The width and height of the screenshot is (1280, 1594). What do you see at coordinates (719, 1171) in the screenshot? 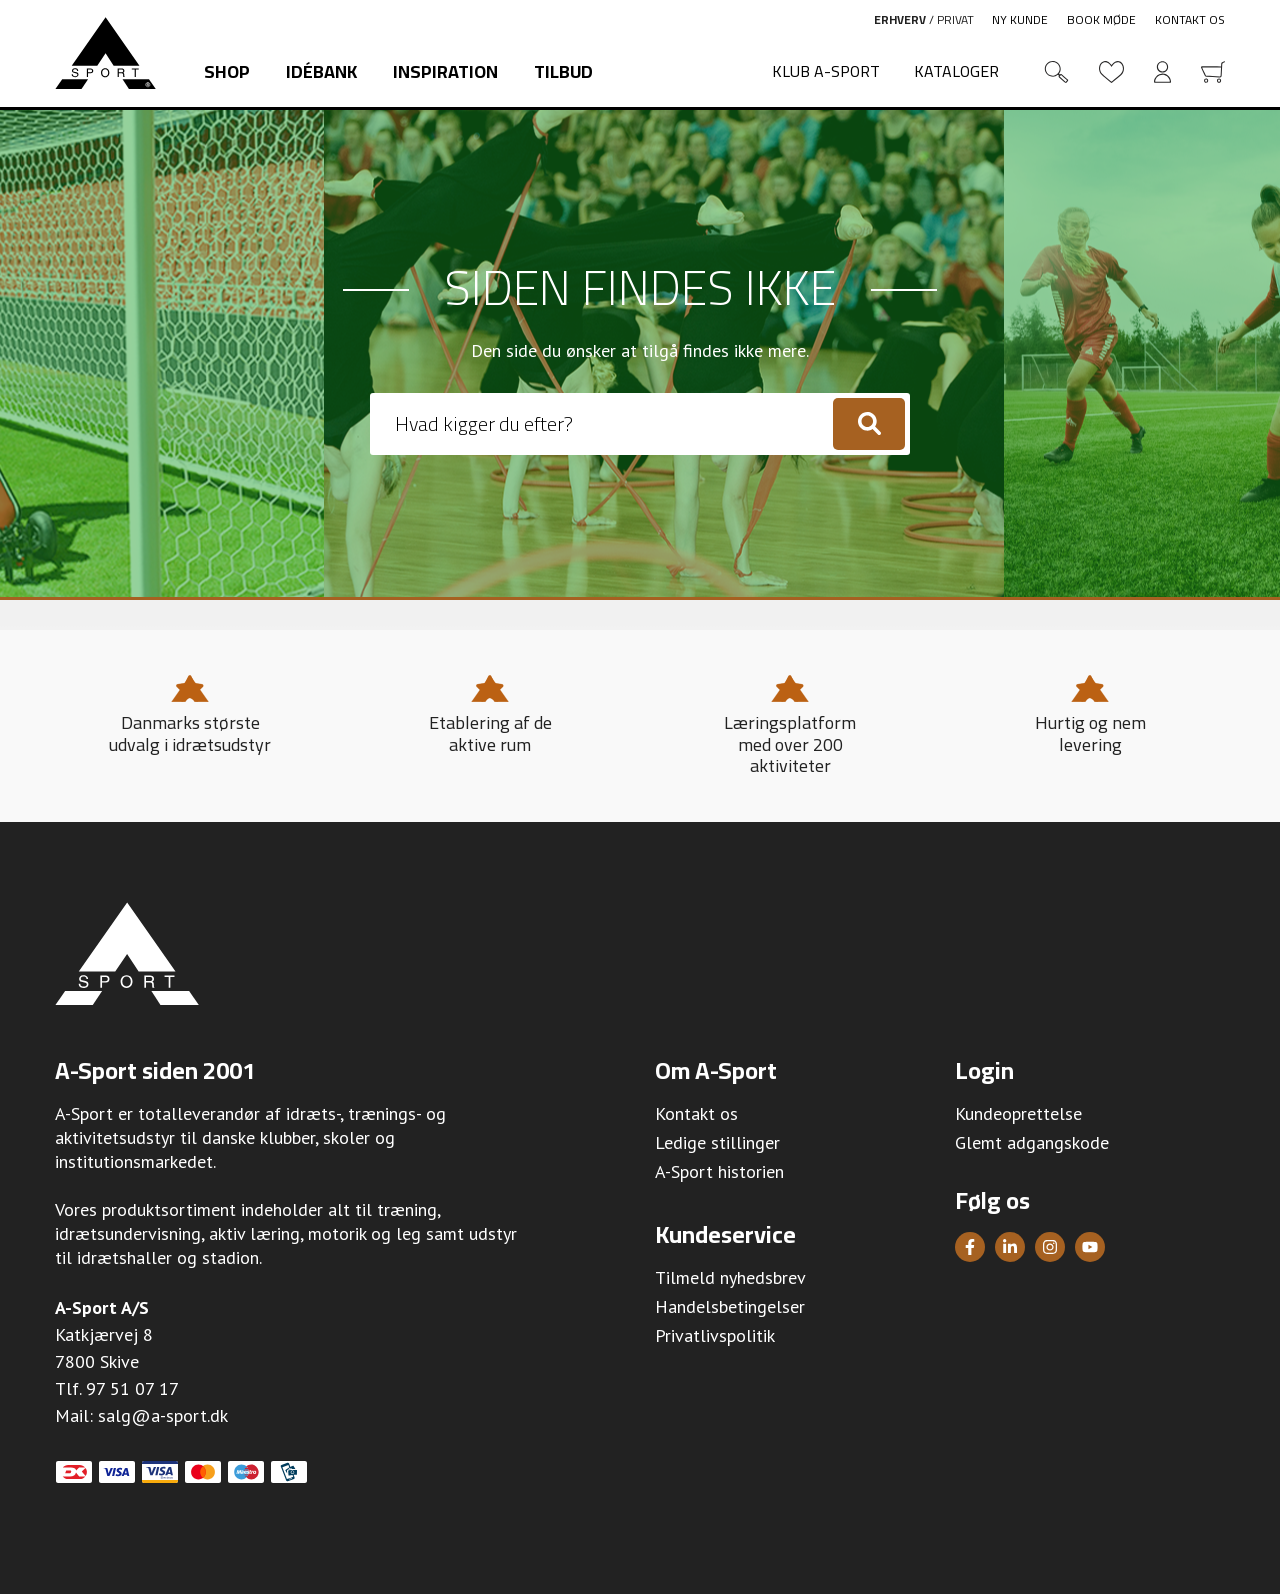
I see `A-Sport historien` at bounding box center [719, 1171].